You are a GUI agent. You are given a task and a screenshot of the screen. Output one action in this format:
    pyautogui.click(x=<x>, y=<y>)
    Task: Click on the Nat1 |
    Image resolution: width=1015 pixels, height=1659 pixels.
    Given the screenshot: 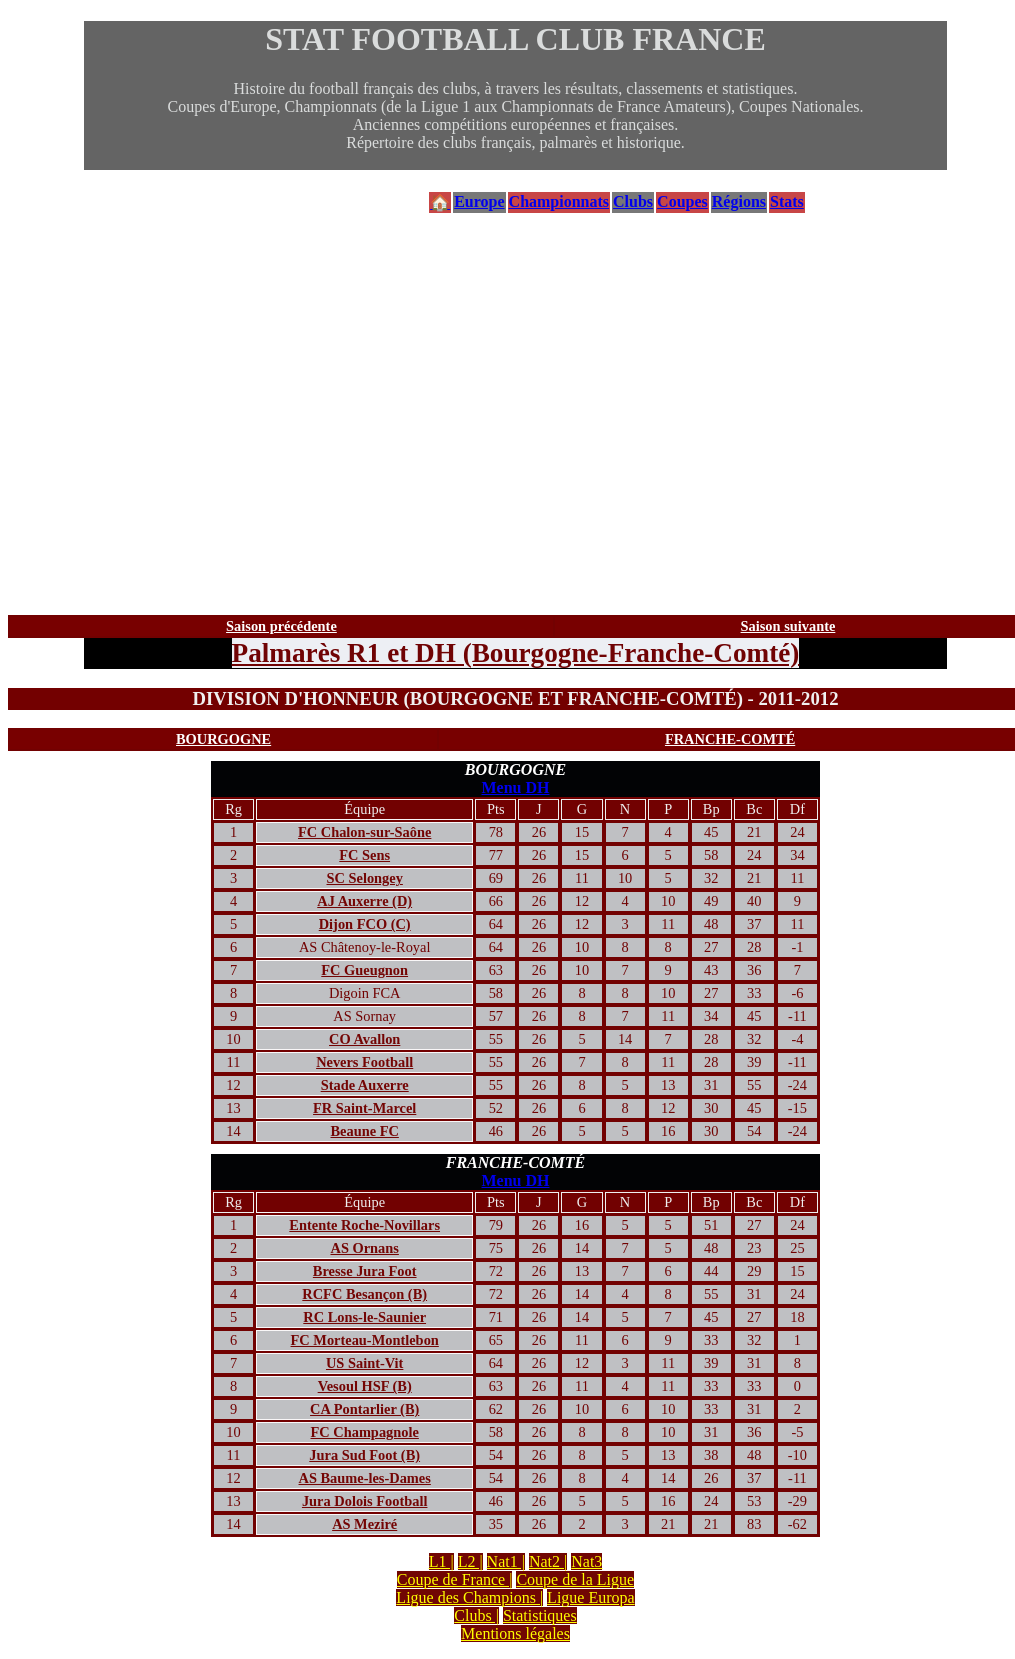 What is the action you would take?
    pyautogui.click(x=506, y=1561)
    